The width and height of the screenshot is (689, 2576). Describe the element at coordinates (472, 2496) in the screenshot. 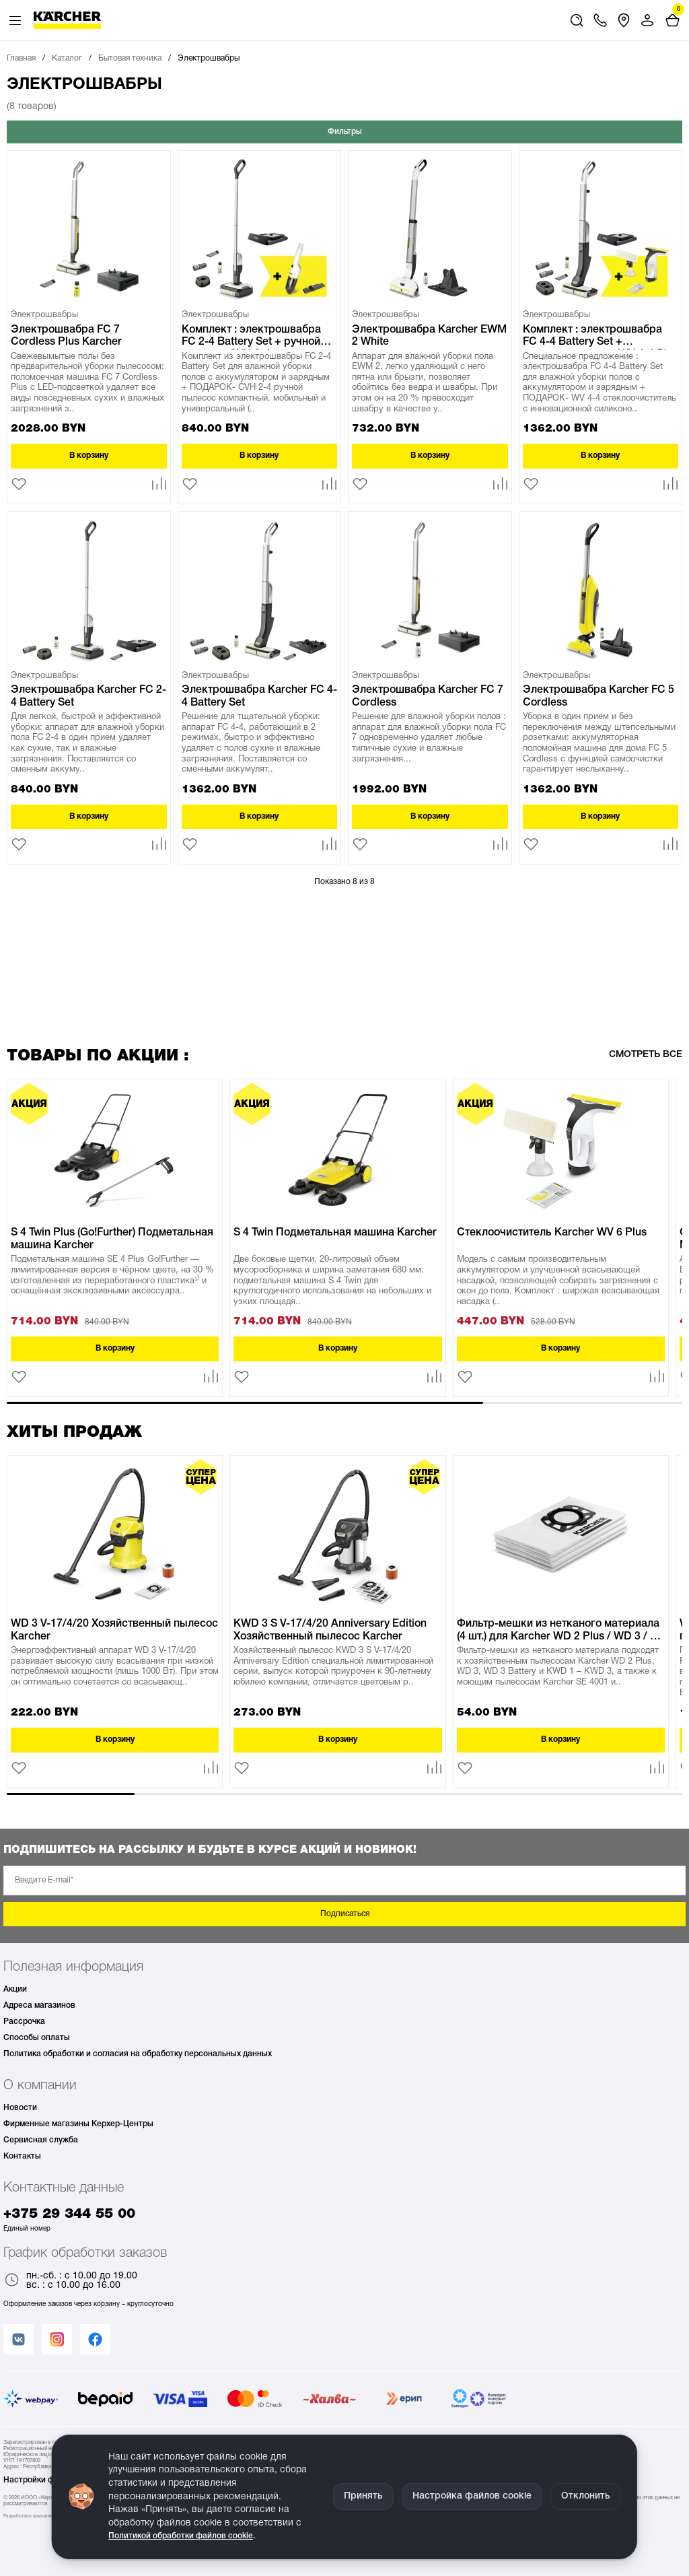

I see `Настройка файлов cookie` at that location.